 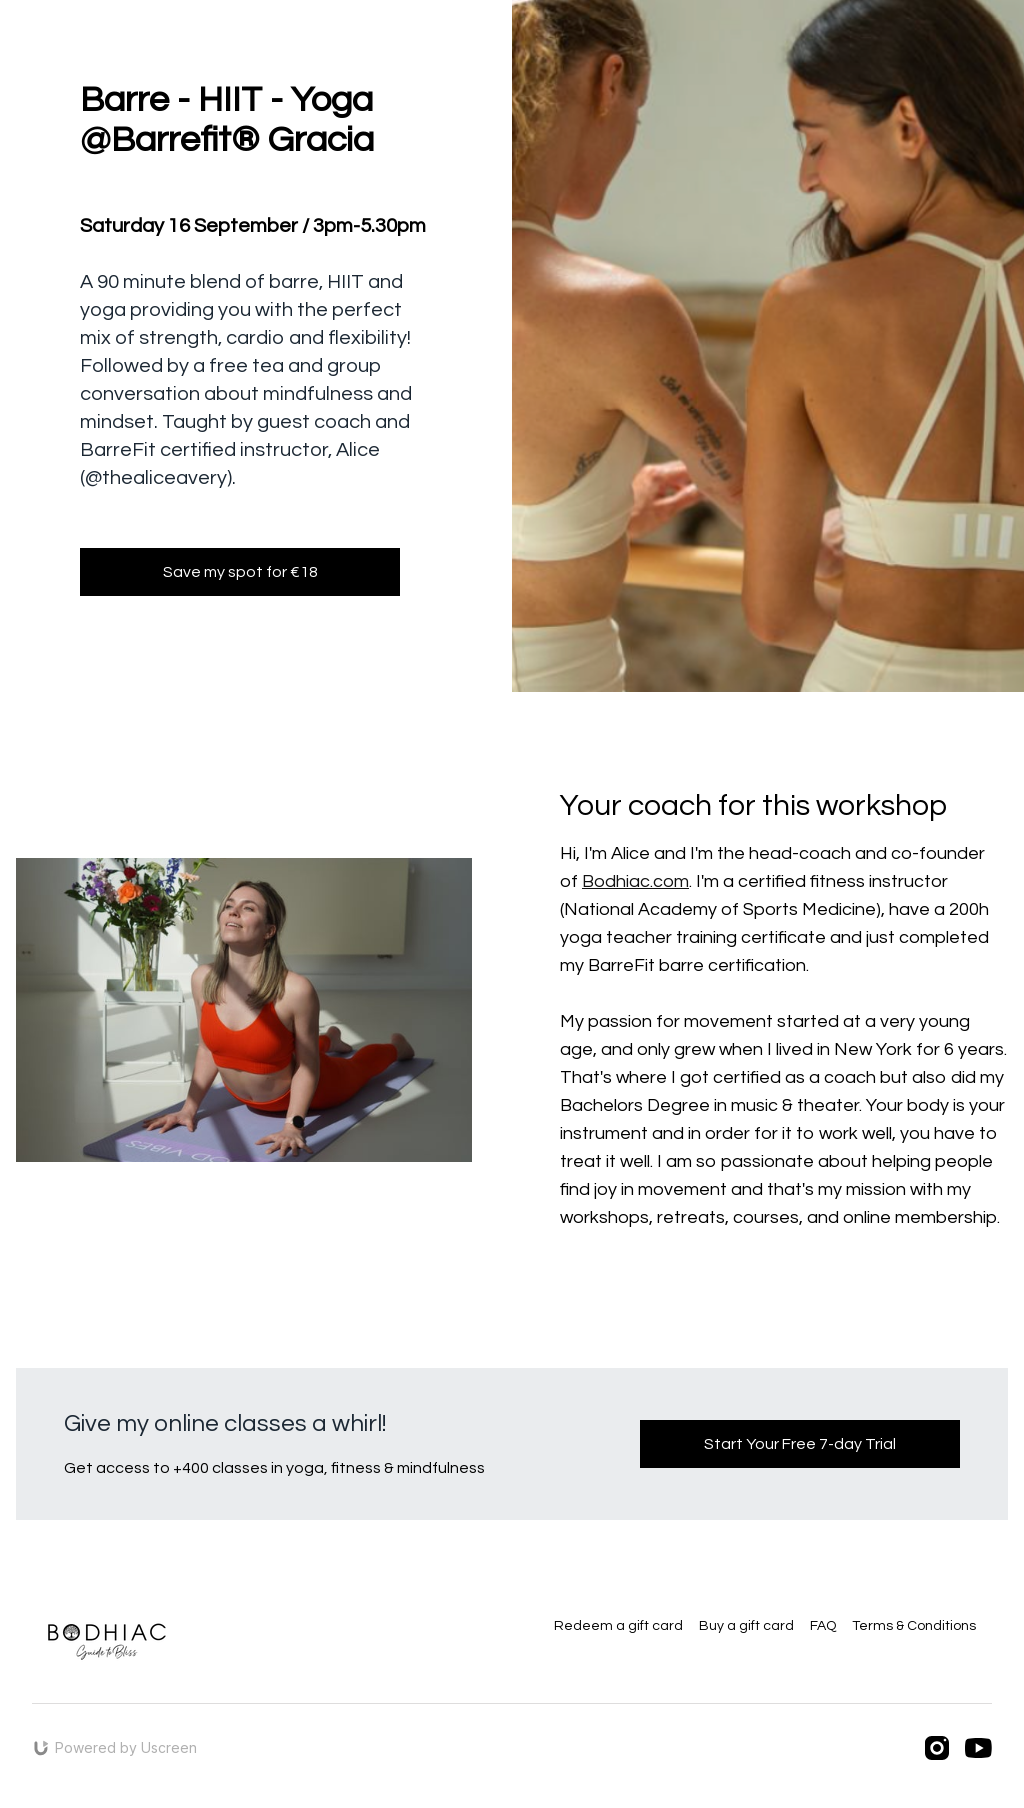 What do you see at coordinates (823, 1626) in the screenshot?
I see `FAQ` at bounding box center [823, 1626].